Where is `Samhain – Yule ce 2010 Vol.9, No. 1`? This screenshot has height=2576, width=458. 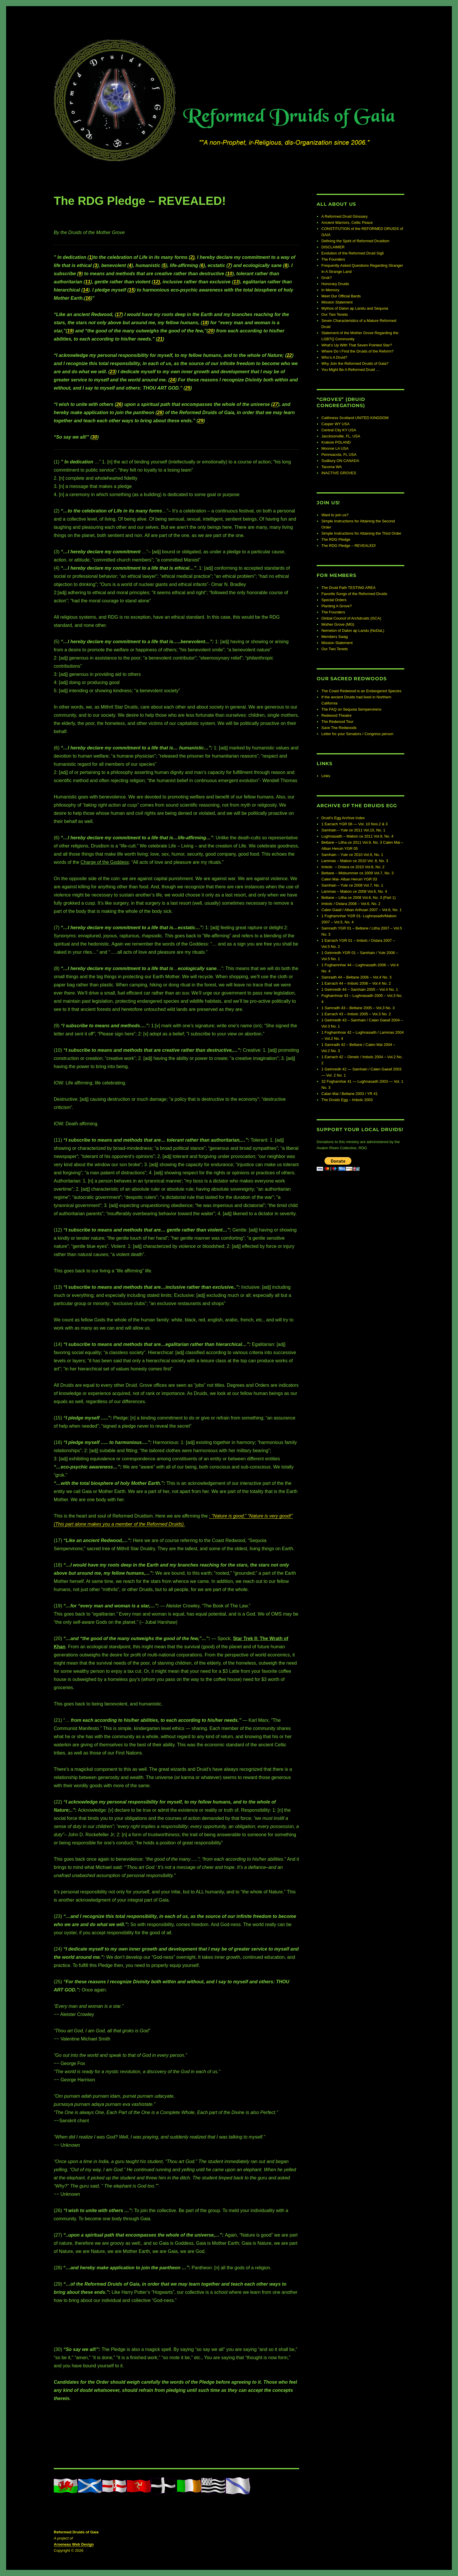 Samhain – Yule ce 2010 Vol.9, No. 1 is located at coordinates (352, 854).